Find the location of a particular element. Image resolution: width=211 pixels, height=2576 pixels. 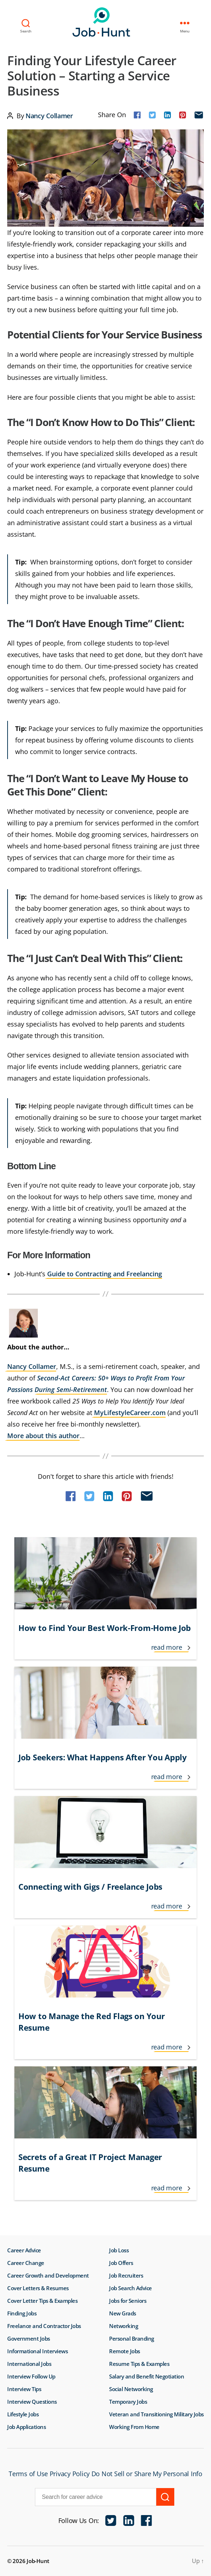

Jobs for Seniors is located at coordinates (127, 2300).